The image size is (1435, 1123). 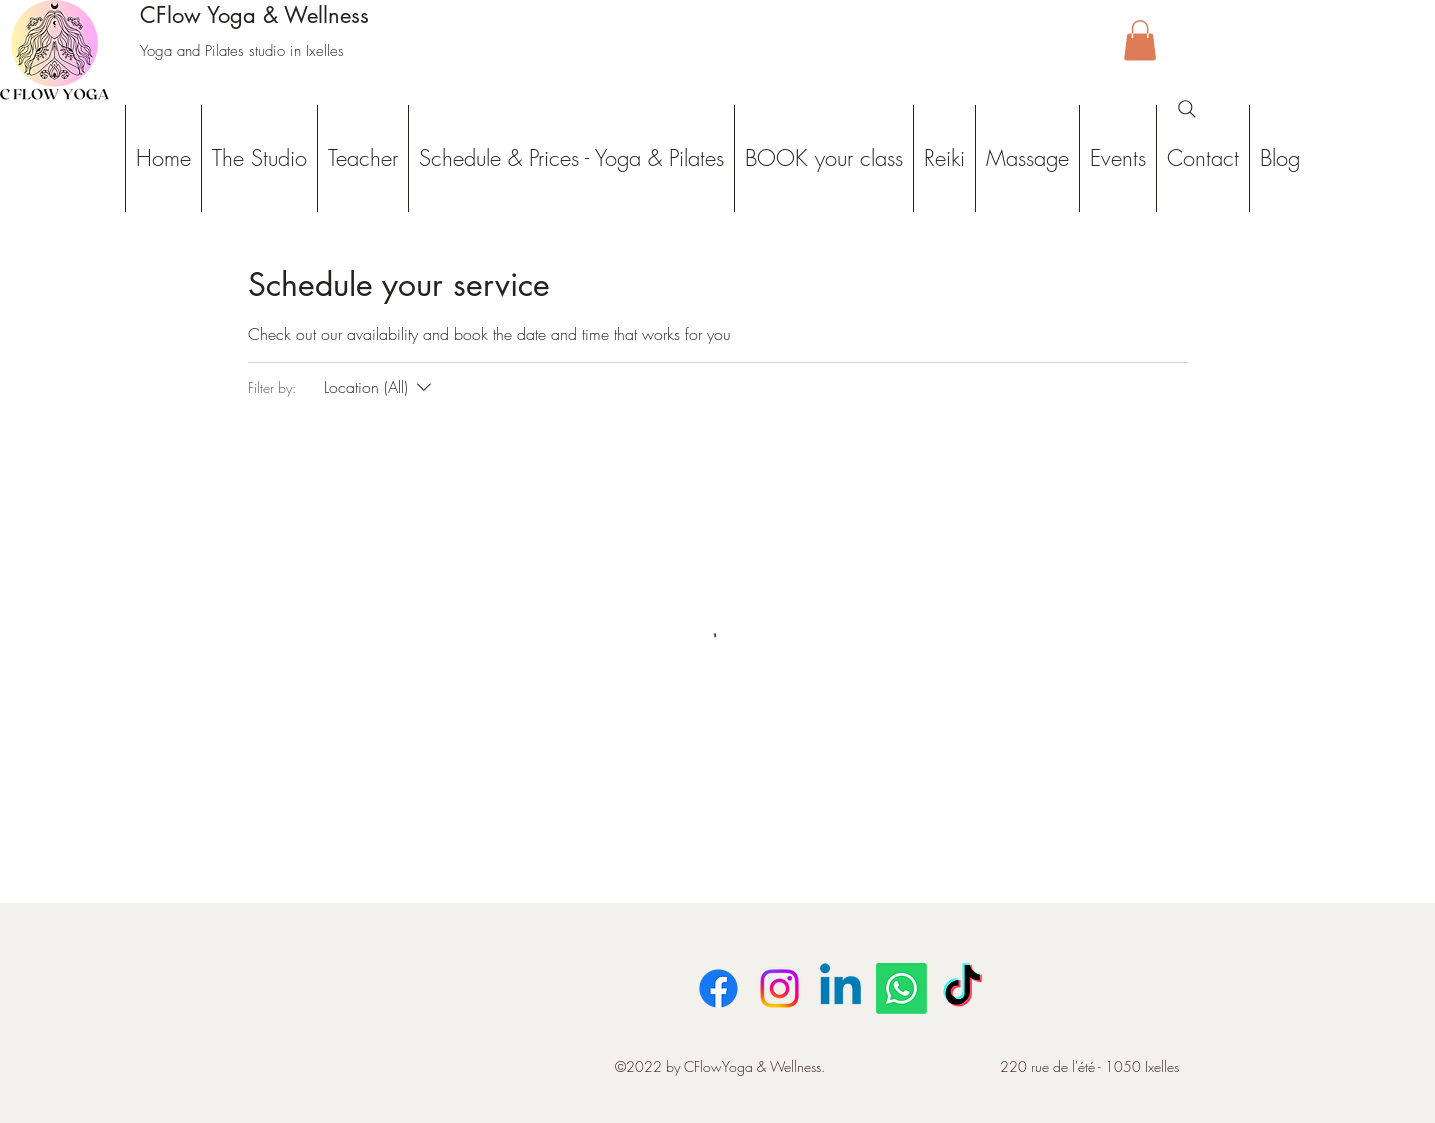 What do you see at coordinates (1187, 109) in the screenshot?
I see `[Search]` at bounding box center [1187, 109].